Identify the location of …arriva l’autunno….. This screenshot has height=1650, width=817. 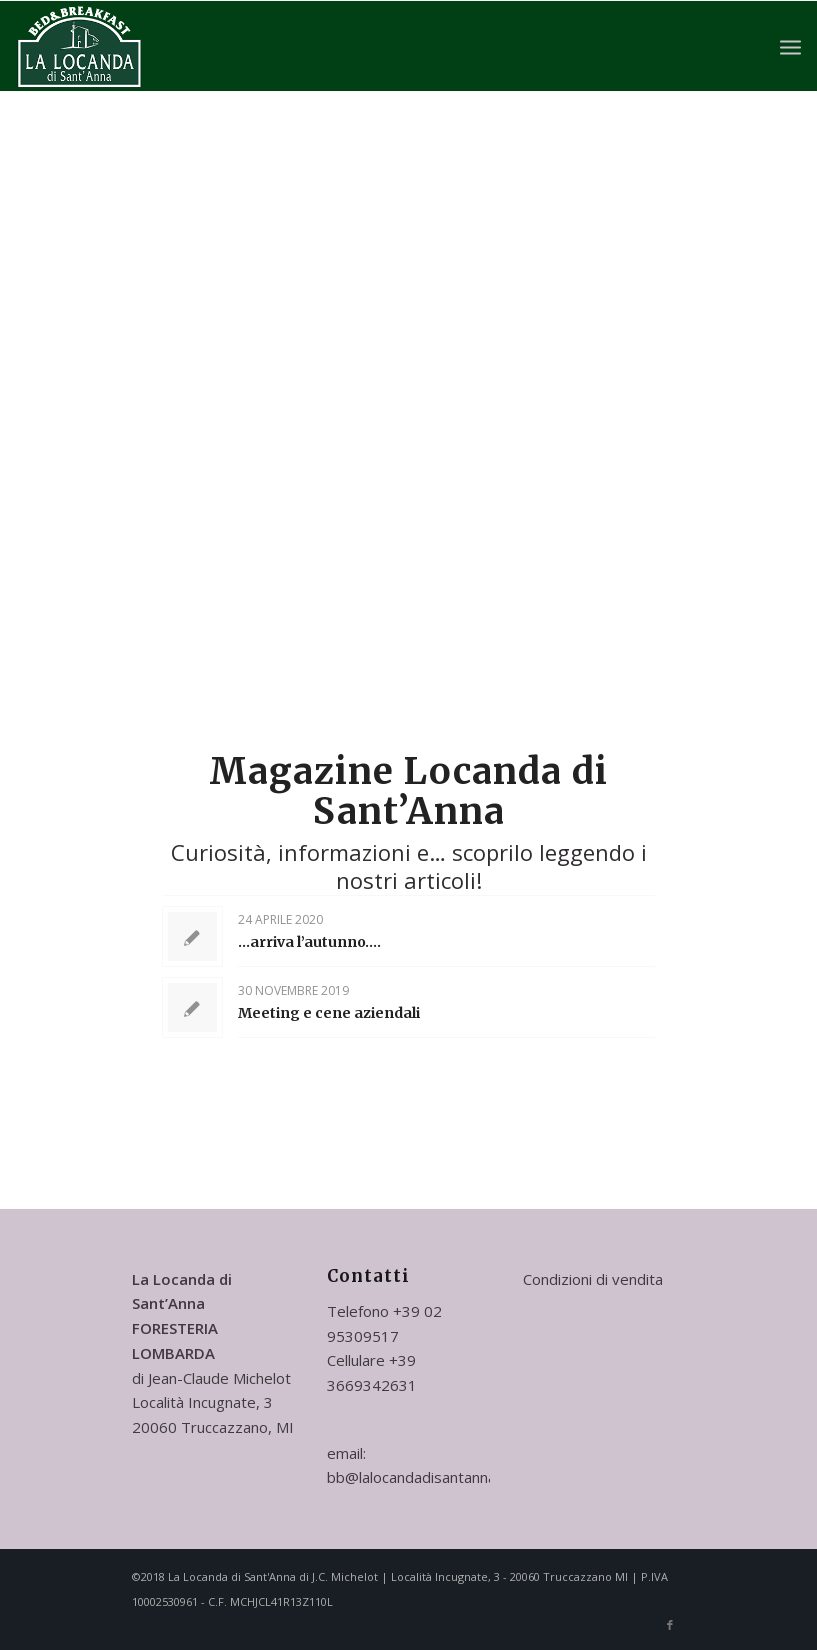
(309, 942).